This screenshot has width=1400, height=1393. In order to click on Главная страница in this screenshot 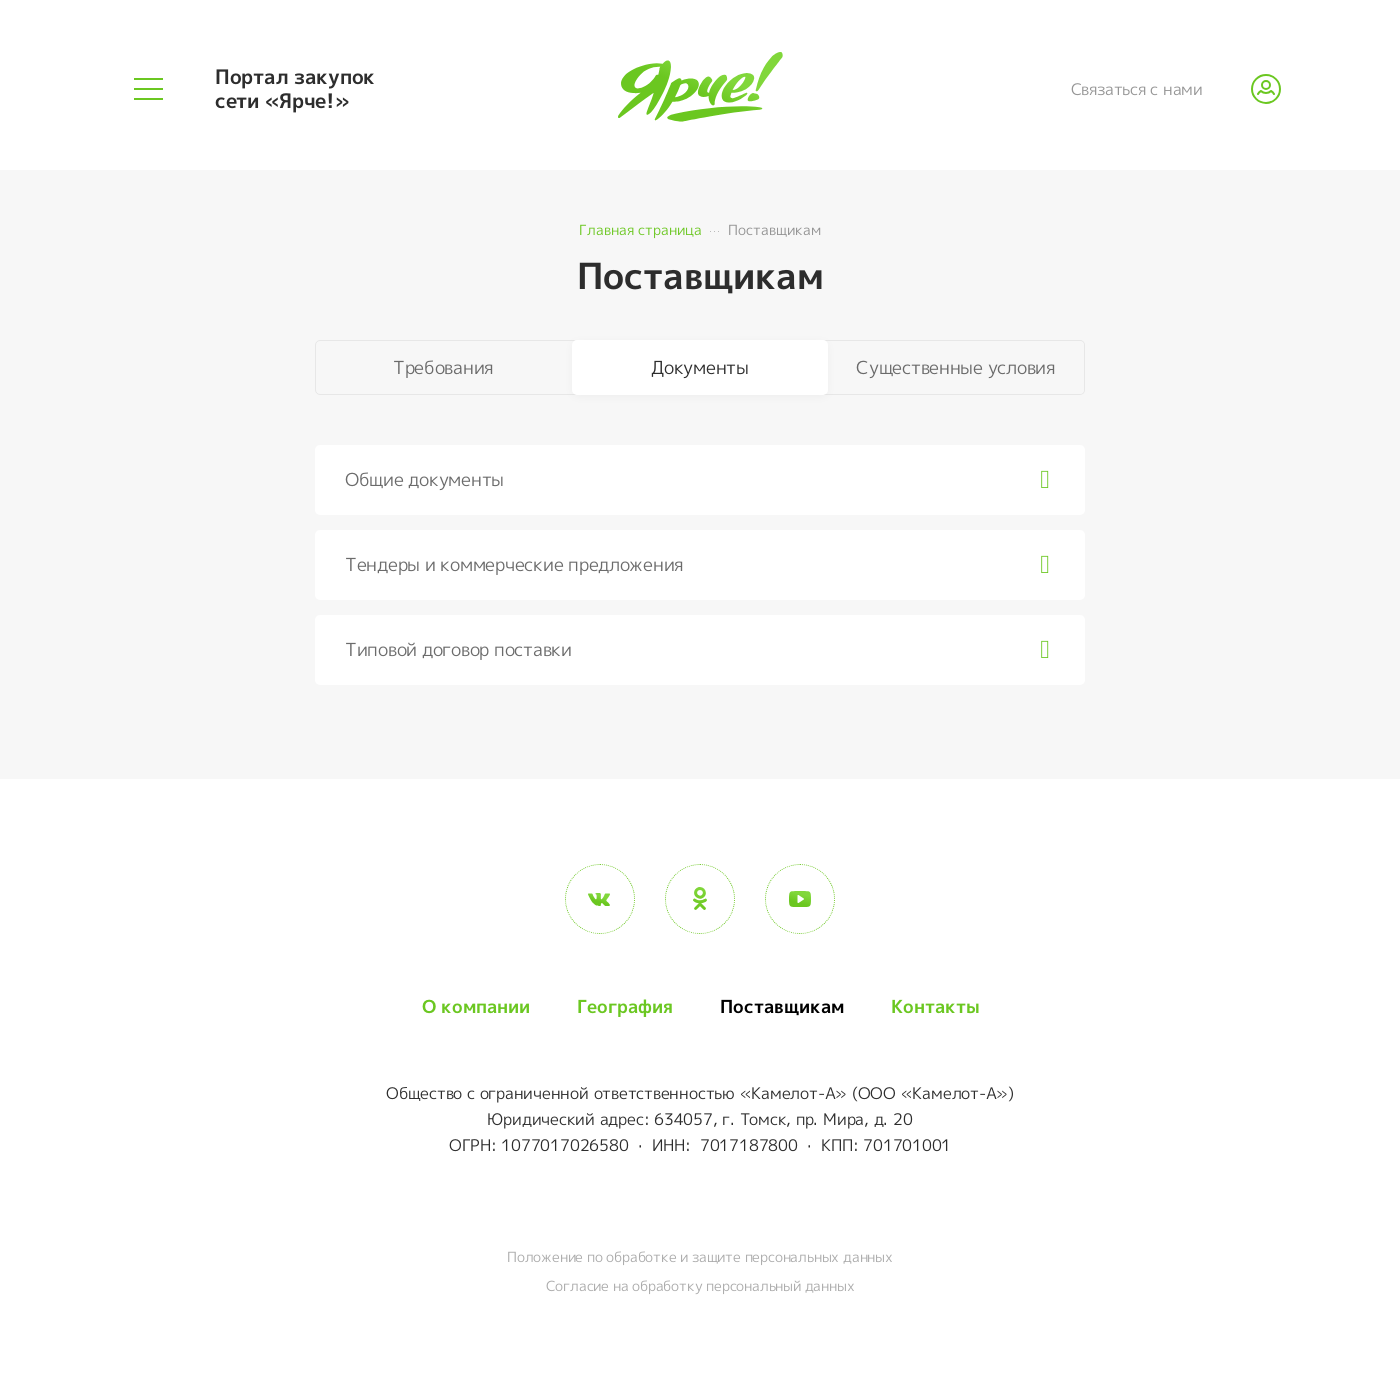, I will do `click(640, 229)`.